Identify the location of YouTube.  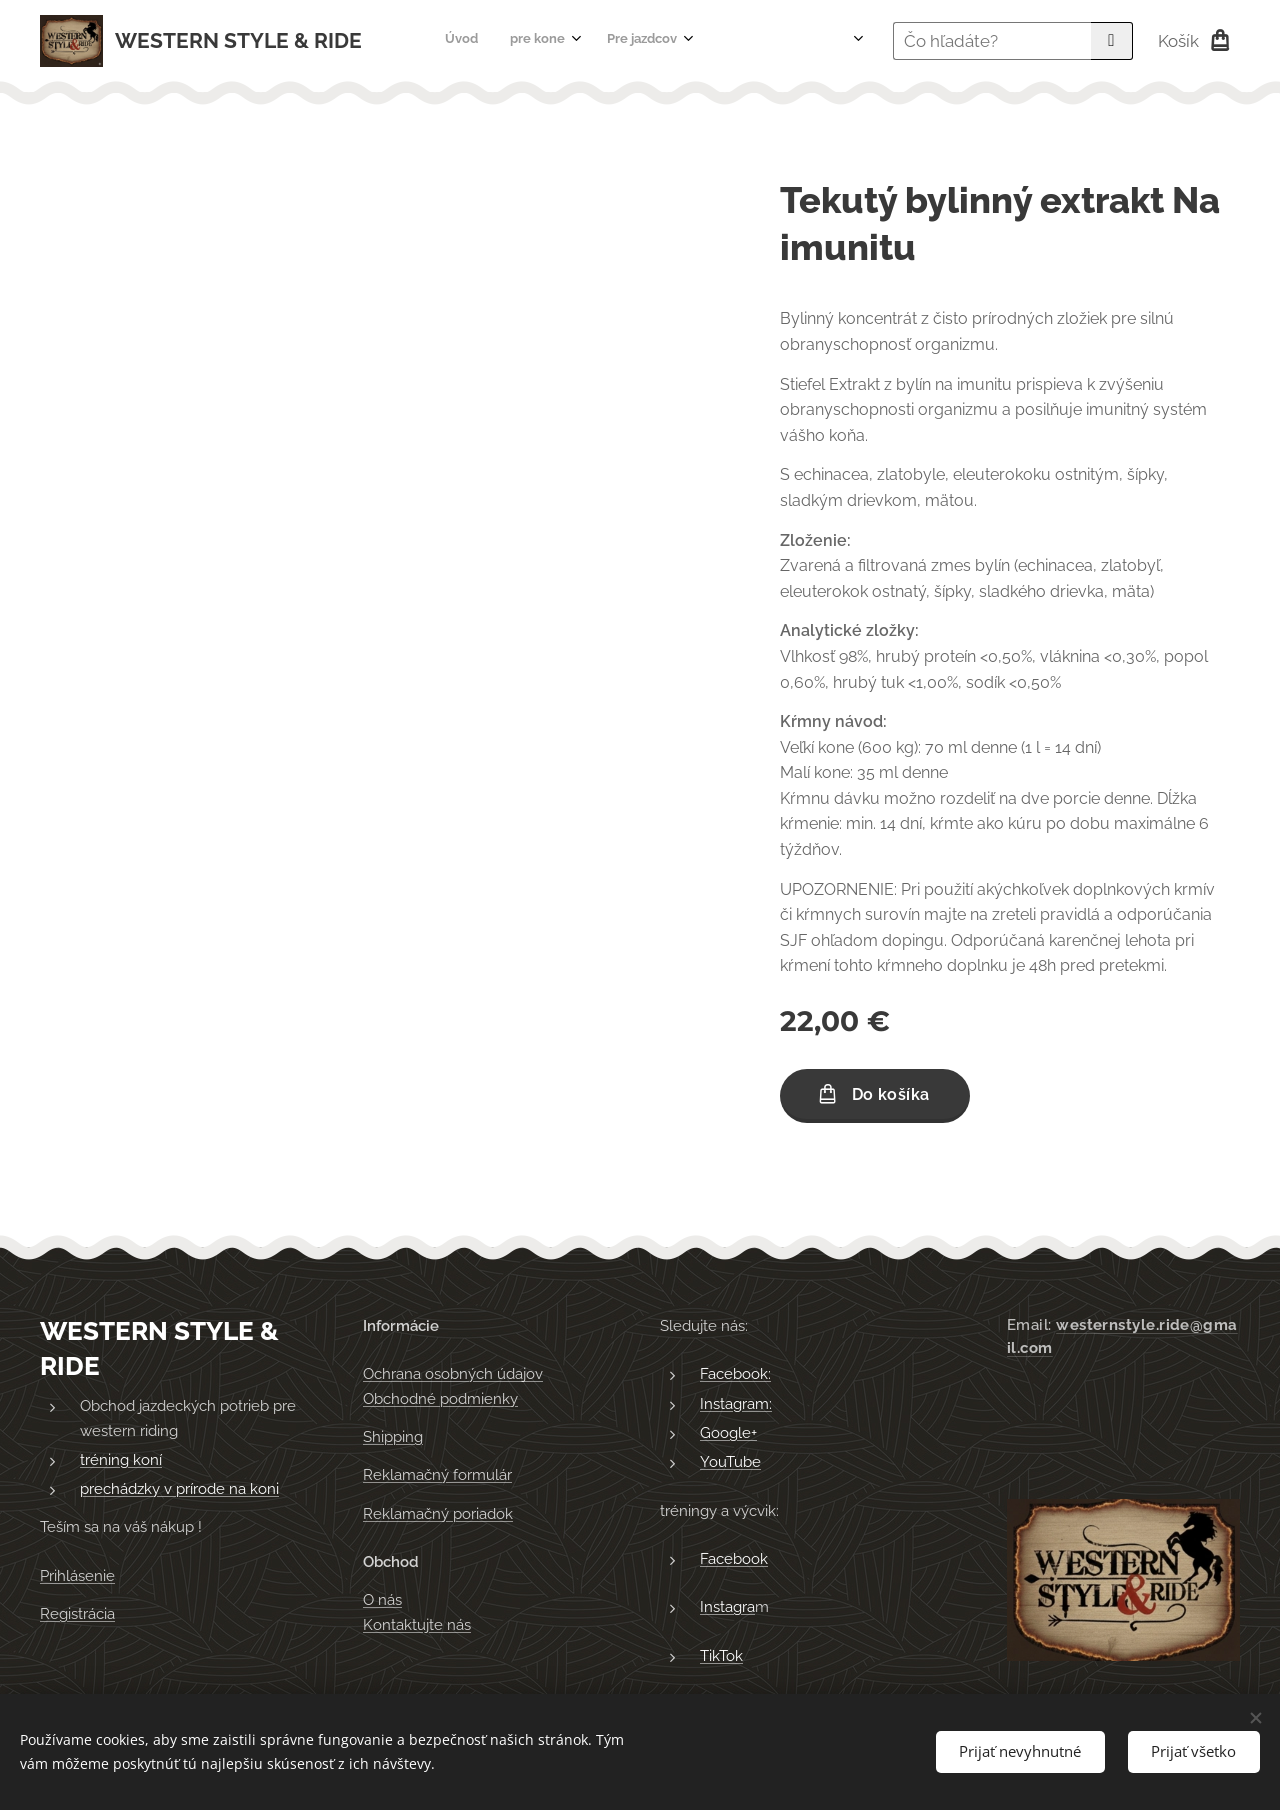
(730, 1463).